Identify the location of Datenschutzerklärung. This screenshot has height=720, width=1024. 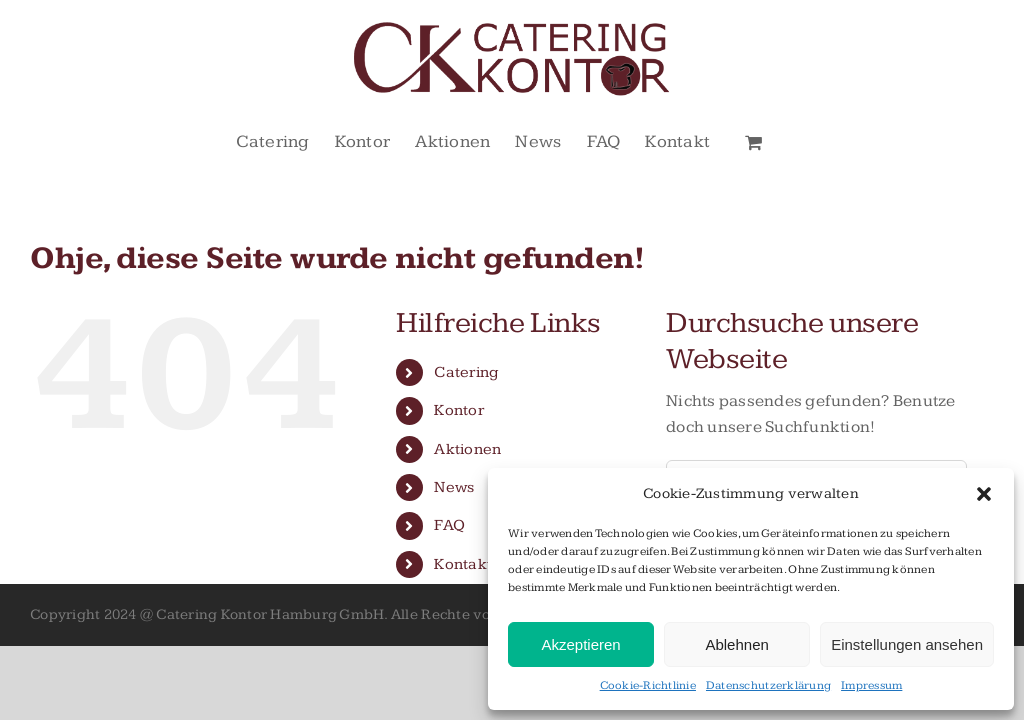
(768, 685).